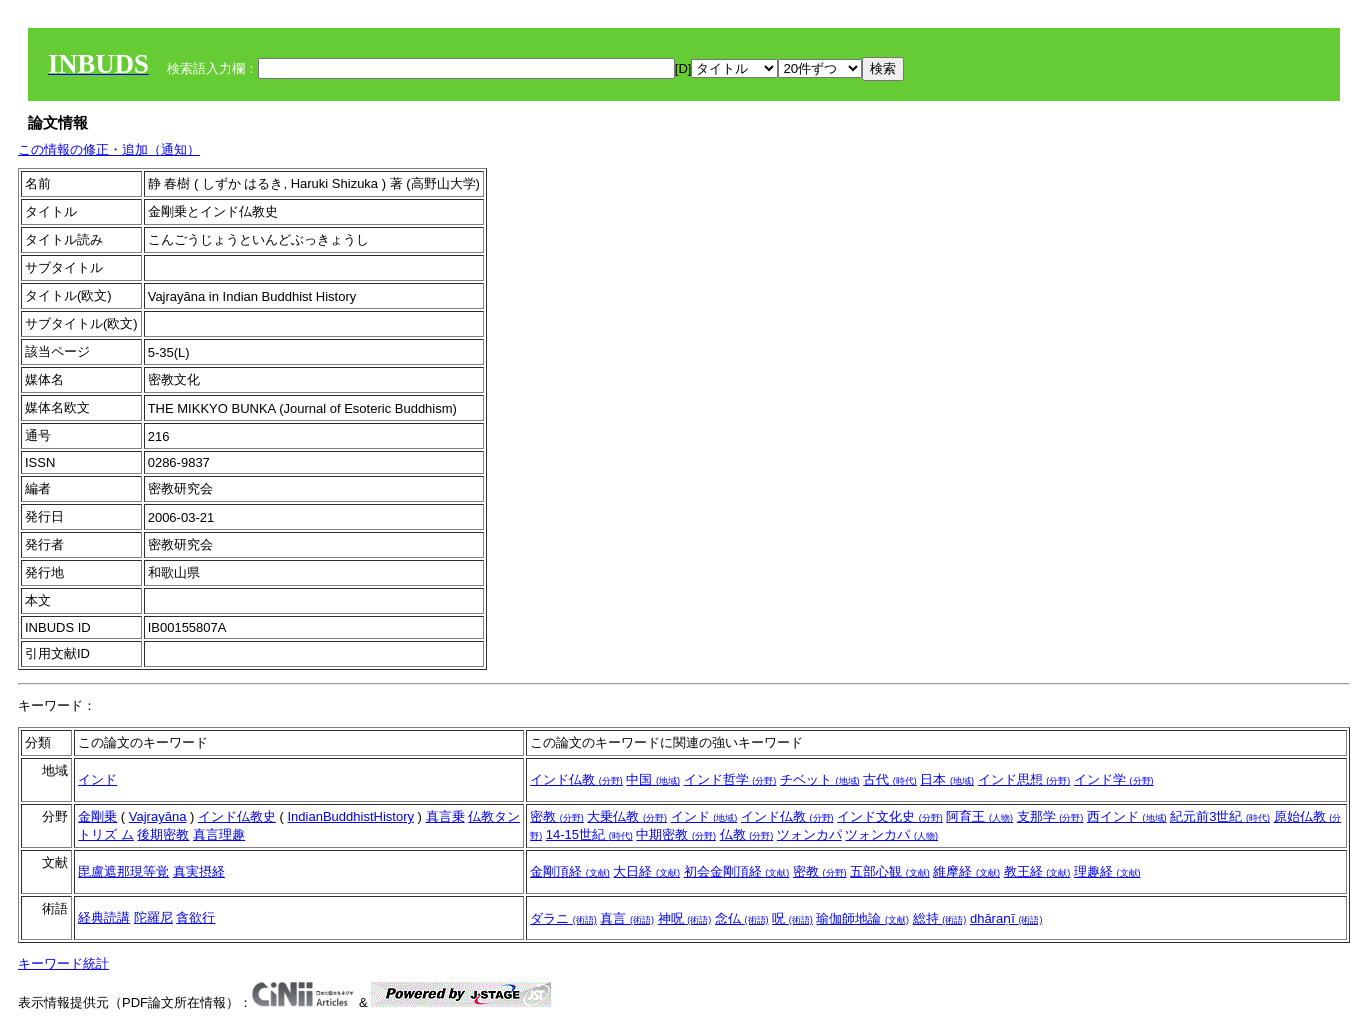 The width and height of the screenshot is (1368, 1029). I want to click on 中期密教, so click(676, 834).